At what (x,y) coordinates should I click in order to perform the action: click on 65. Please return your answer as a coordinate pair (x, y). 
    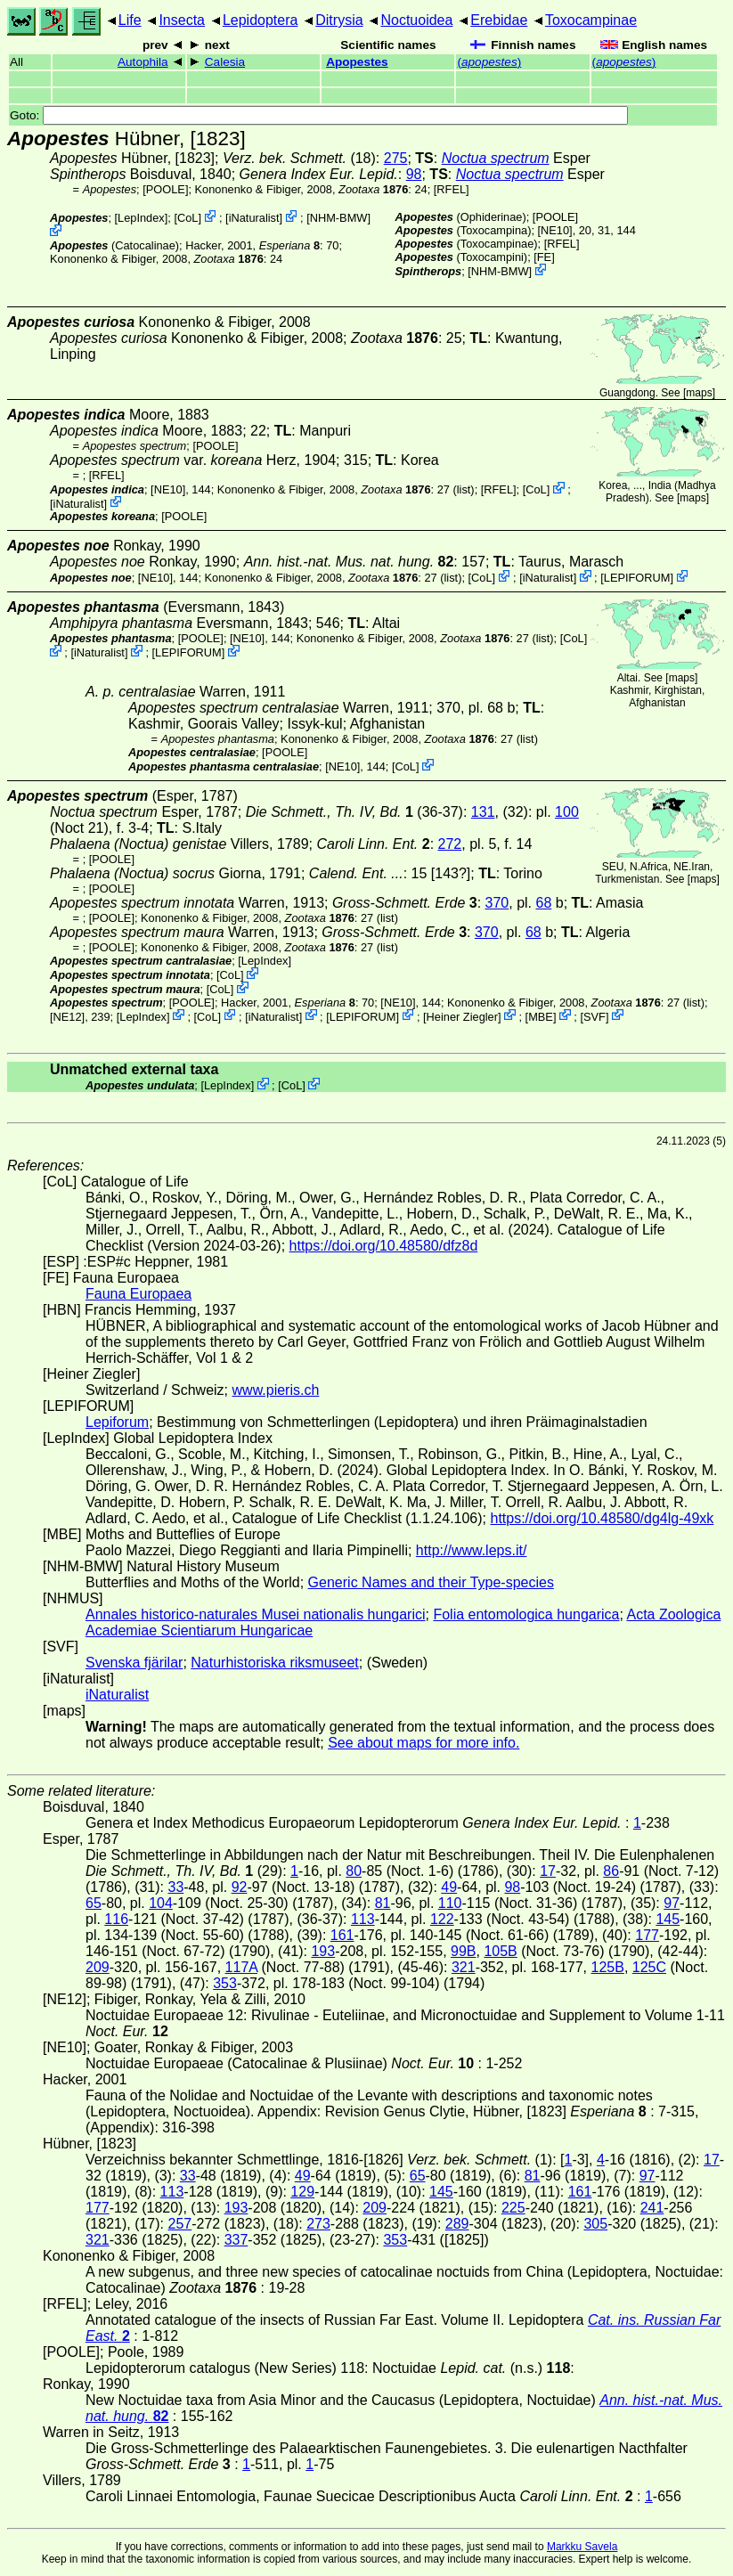
    Looking at the image, I should click on (94, 1903).